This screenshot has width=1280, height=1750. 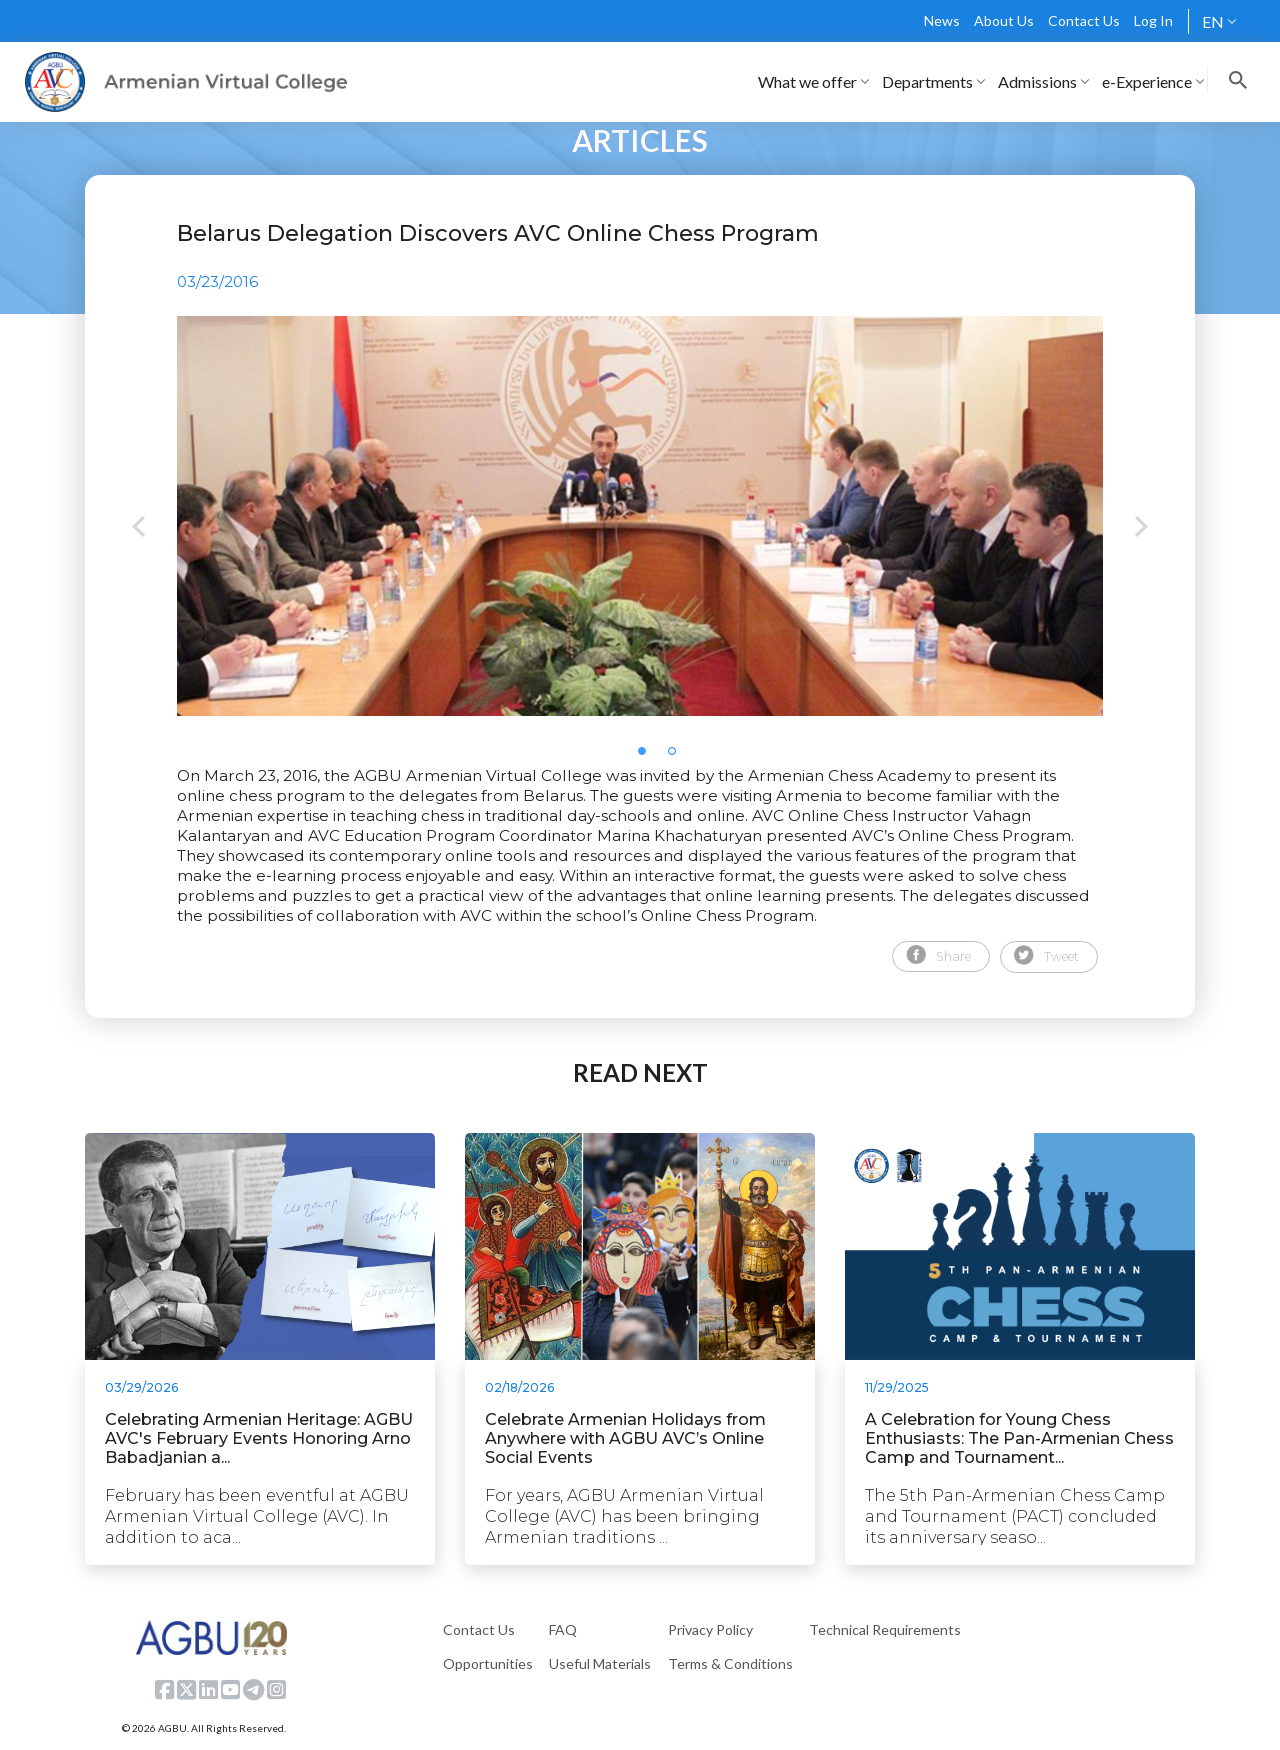 I want to click on 2 [tab], so click(x=678, y=757).